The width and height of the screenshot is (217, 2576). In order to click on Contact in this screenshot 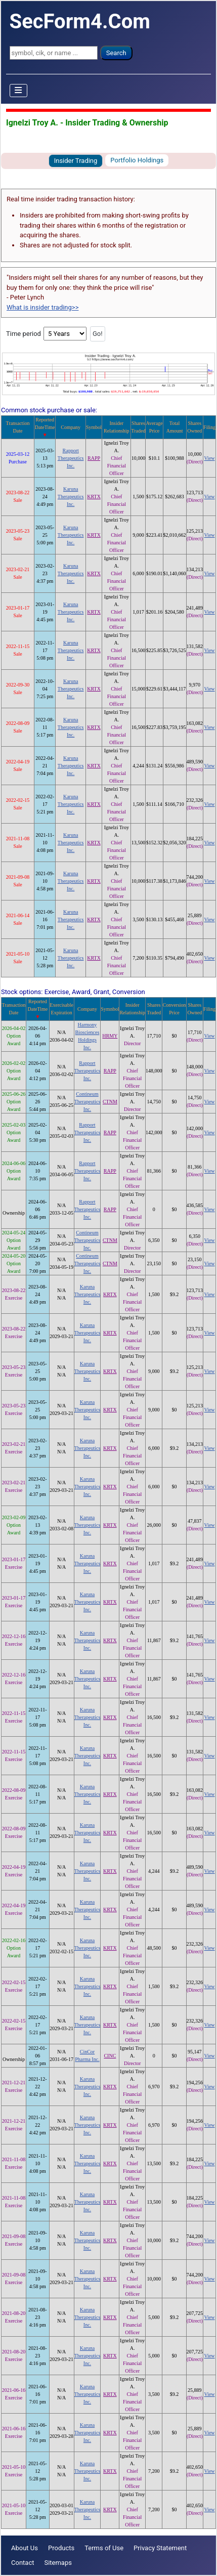, I will do `click(22, 2562)`.